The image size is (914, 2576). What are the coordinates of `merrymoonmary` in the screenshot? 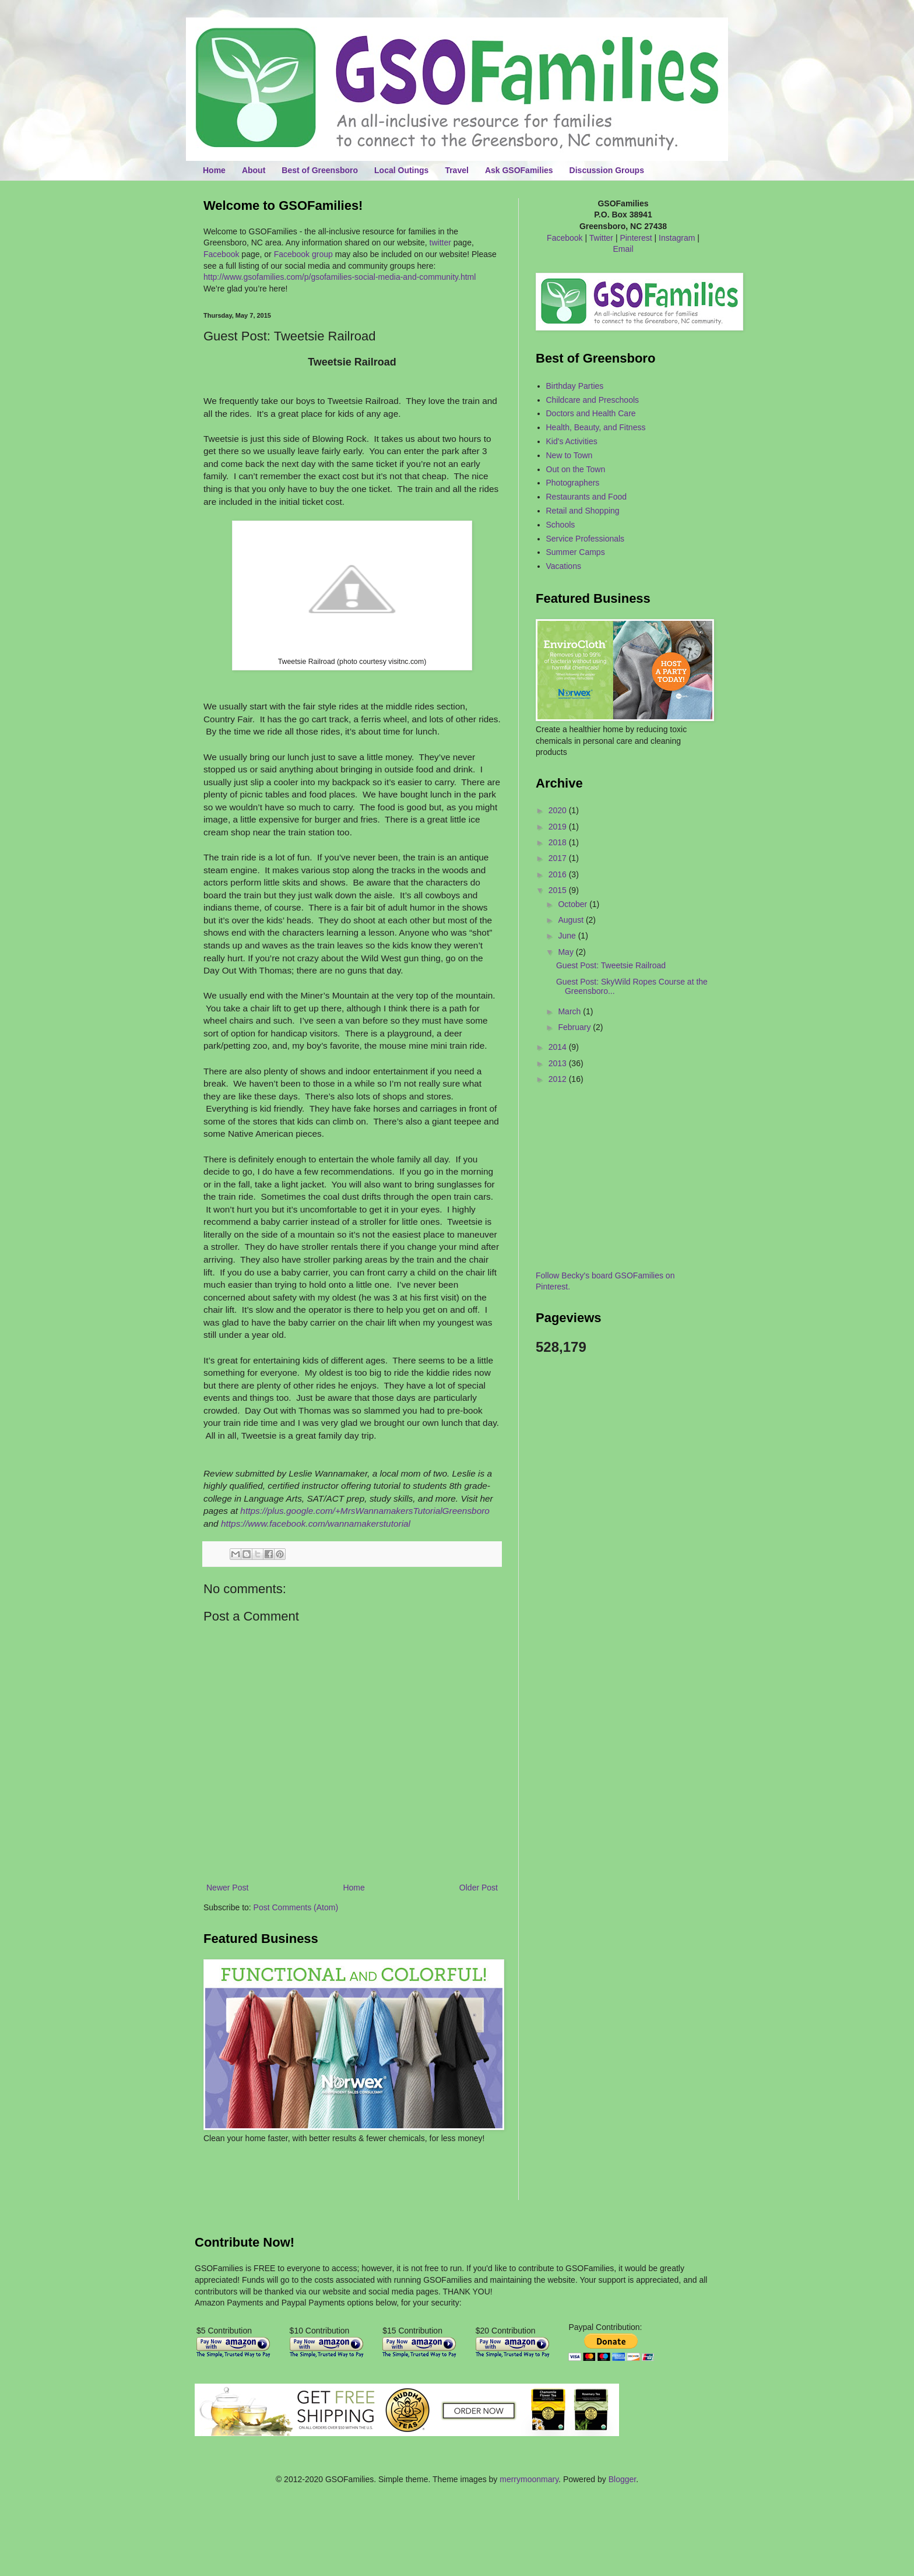 It's located at (529, 2479).